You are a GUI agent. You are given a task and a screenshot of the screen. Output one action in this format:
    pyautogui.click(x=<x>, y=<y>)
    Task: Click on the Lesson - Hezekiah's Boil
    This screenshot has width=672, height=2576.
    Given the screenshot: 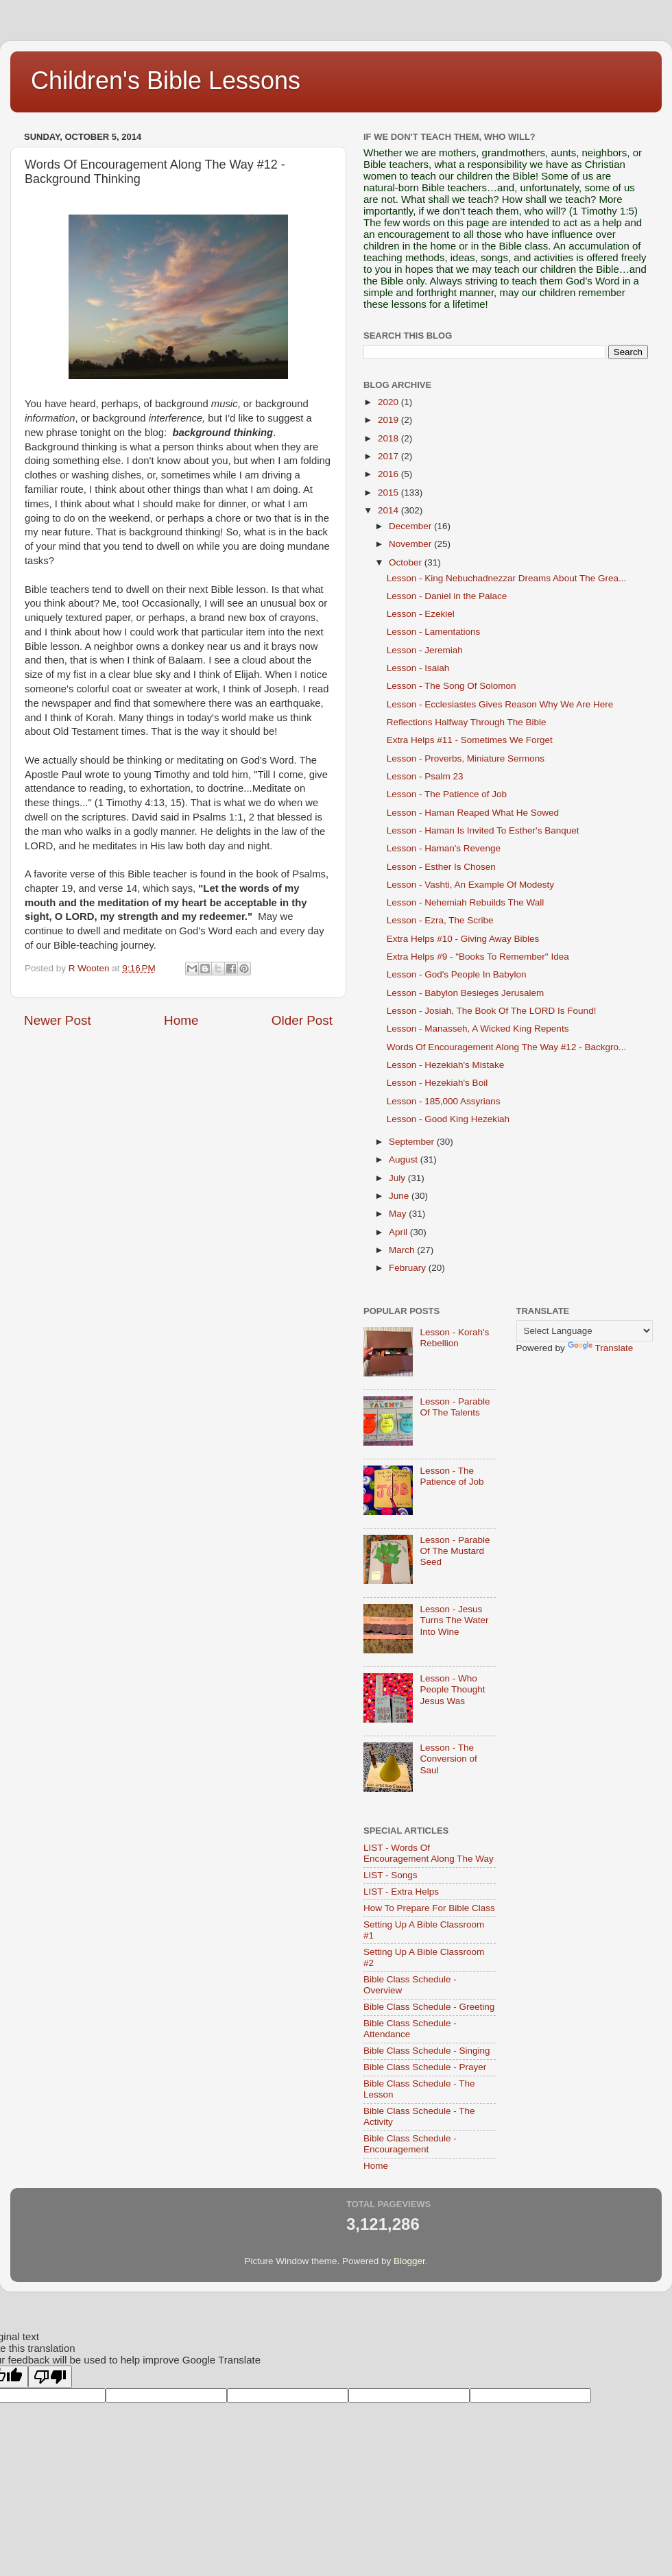 What is the action you would take?
    pyautogui.click(x=437, y=1083)
    